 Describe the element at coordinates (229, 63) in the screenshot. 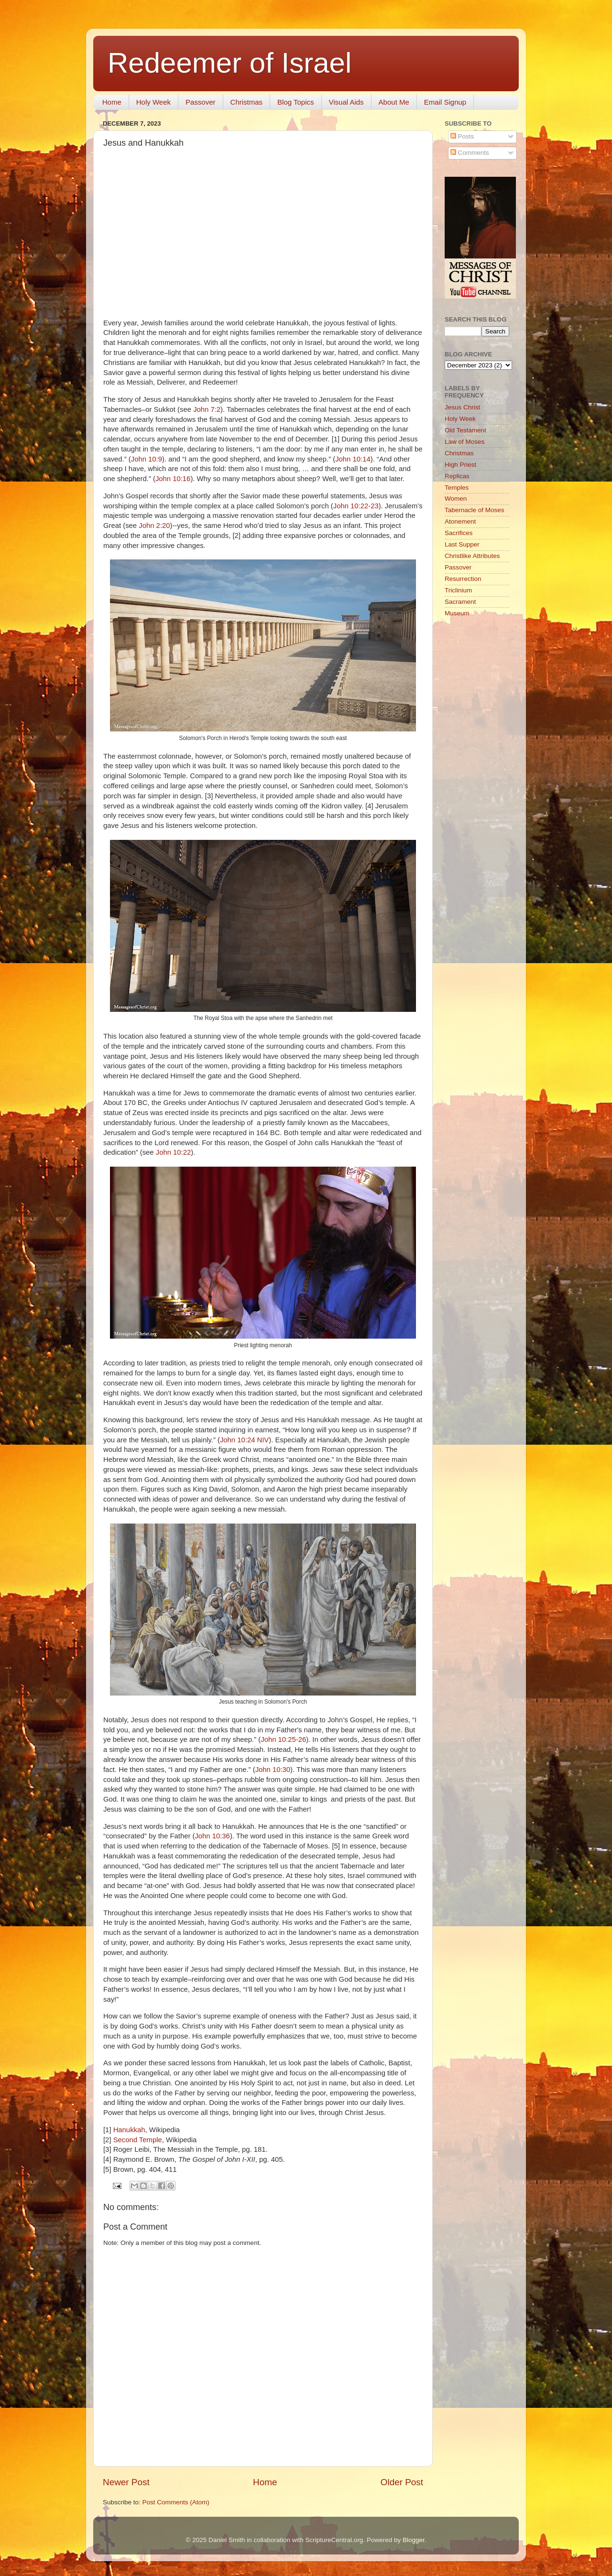

I see `Redeemer of Israel` at that location.